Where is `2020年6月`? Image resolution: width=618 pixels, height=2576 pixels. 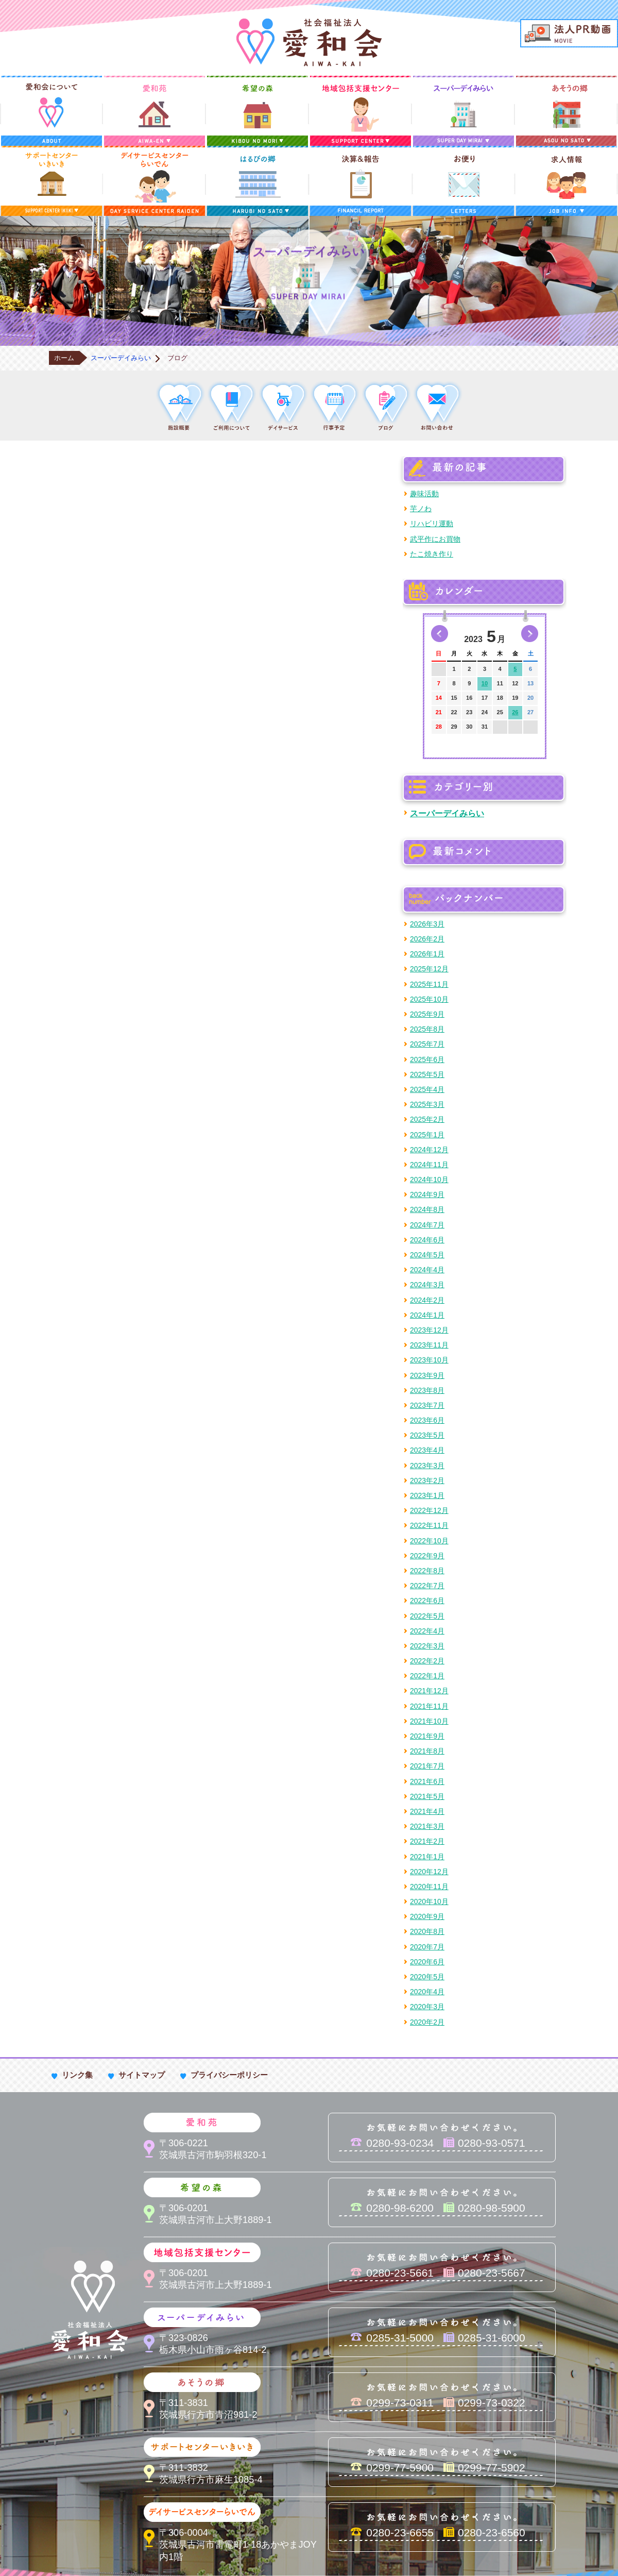 2020年6月 is located at coordinates (427, 1962).